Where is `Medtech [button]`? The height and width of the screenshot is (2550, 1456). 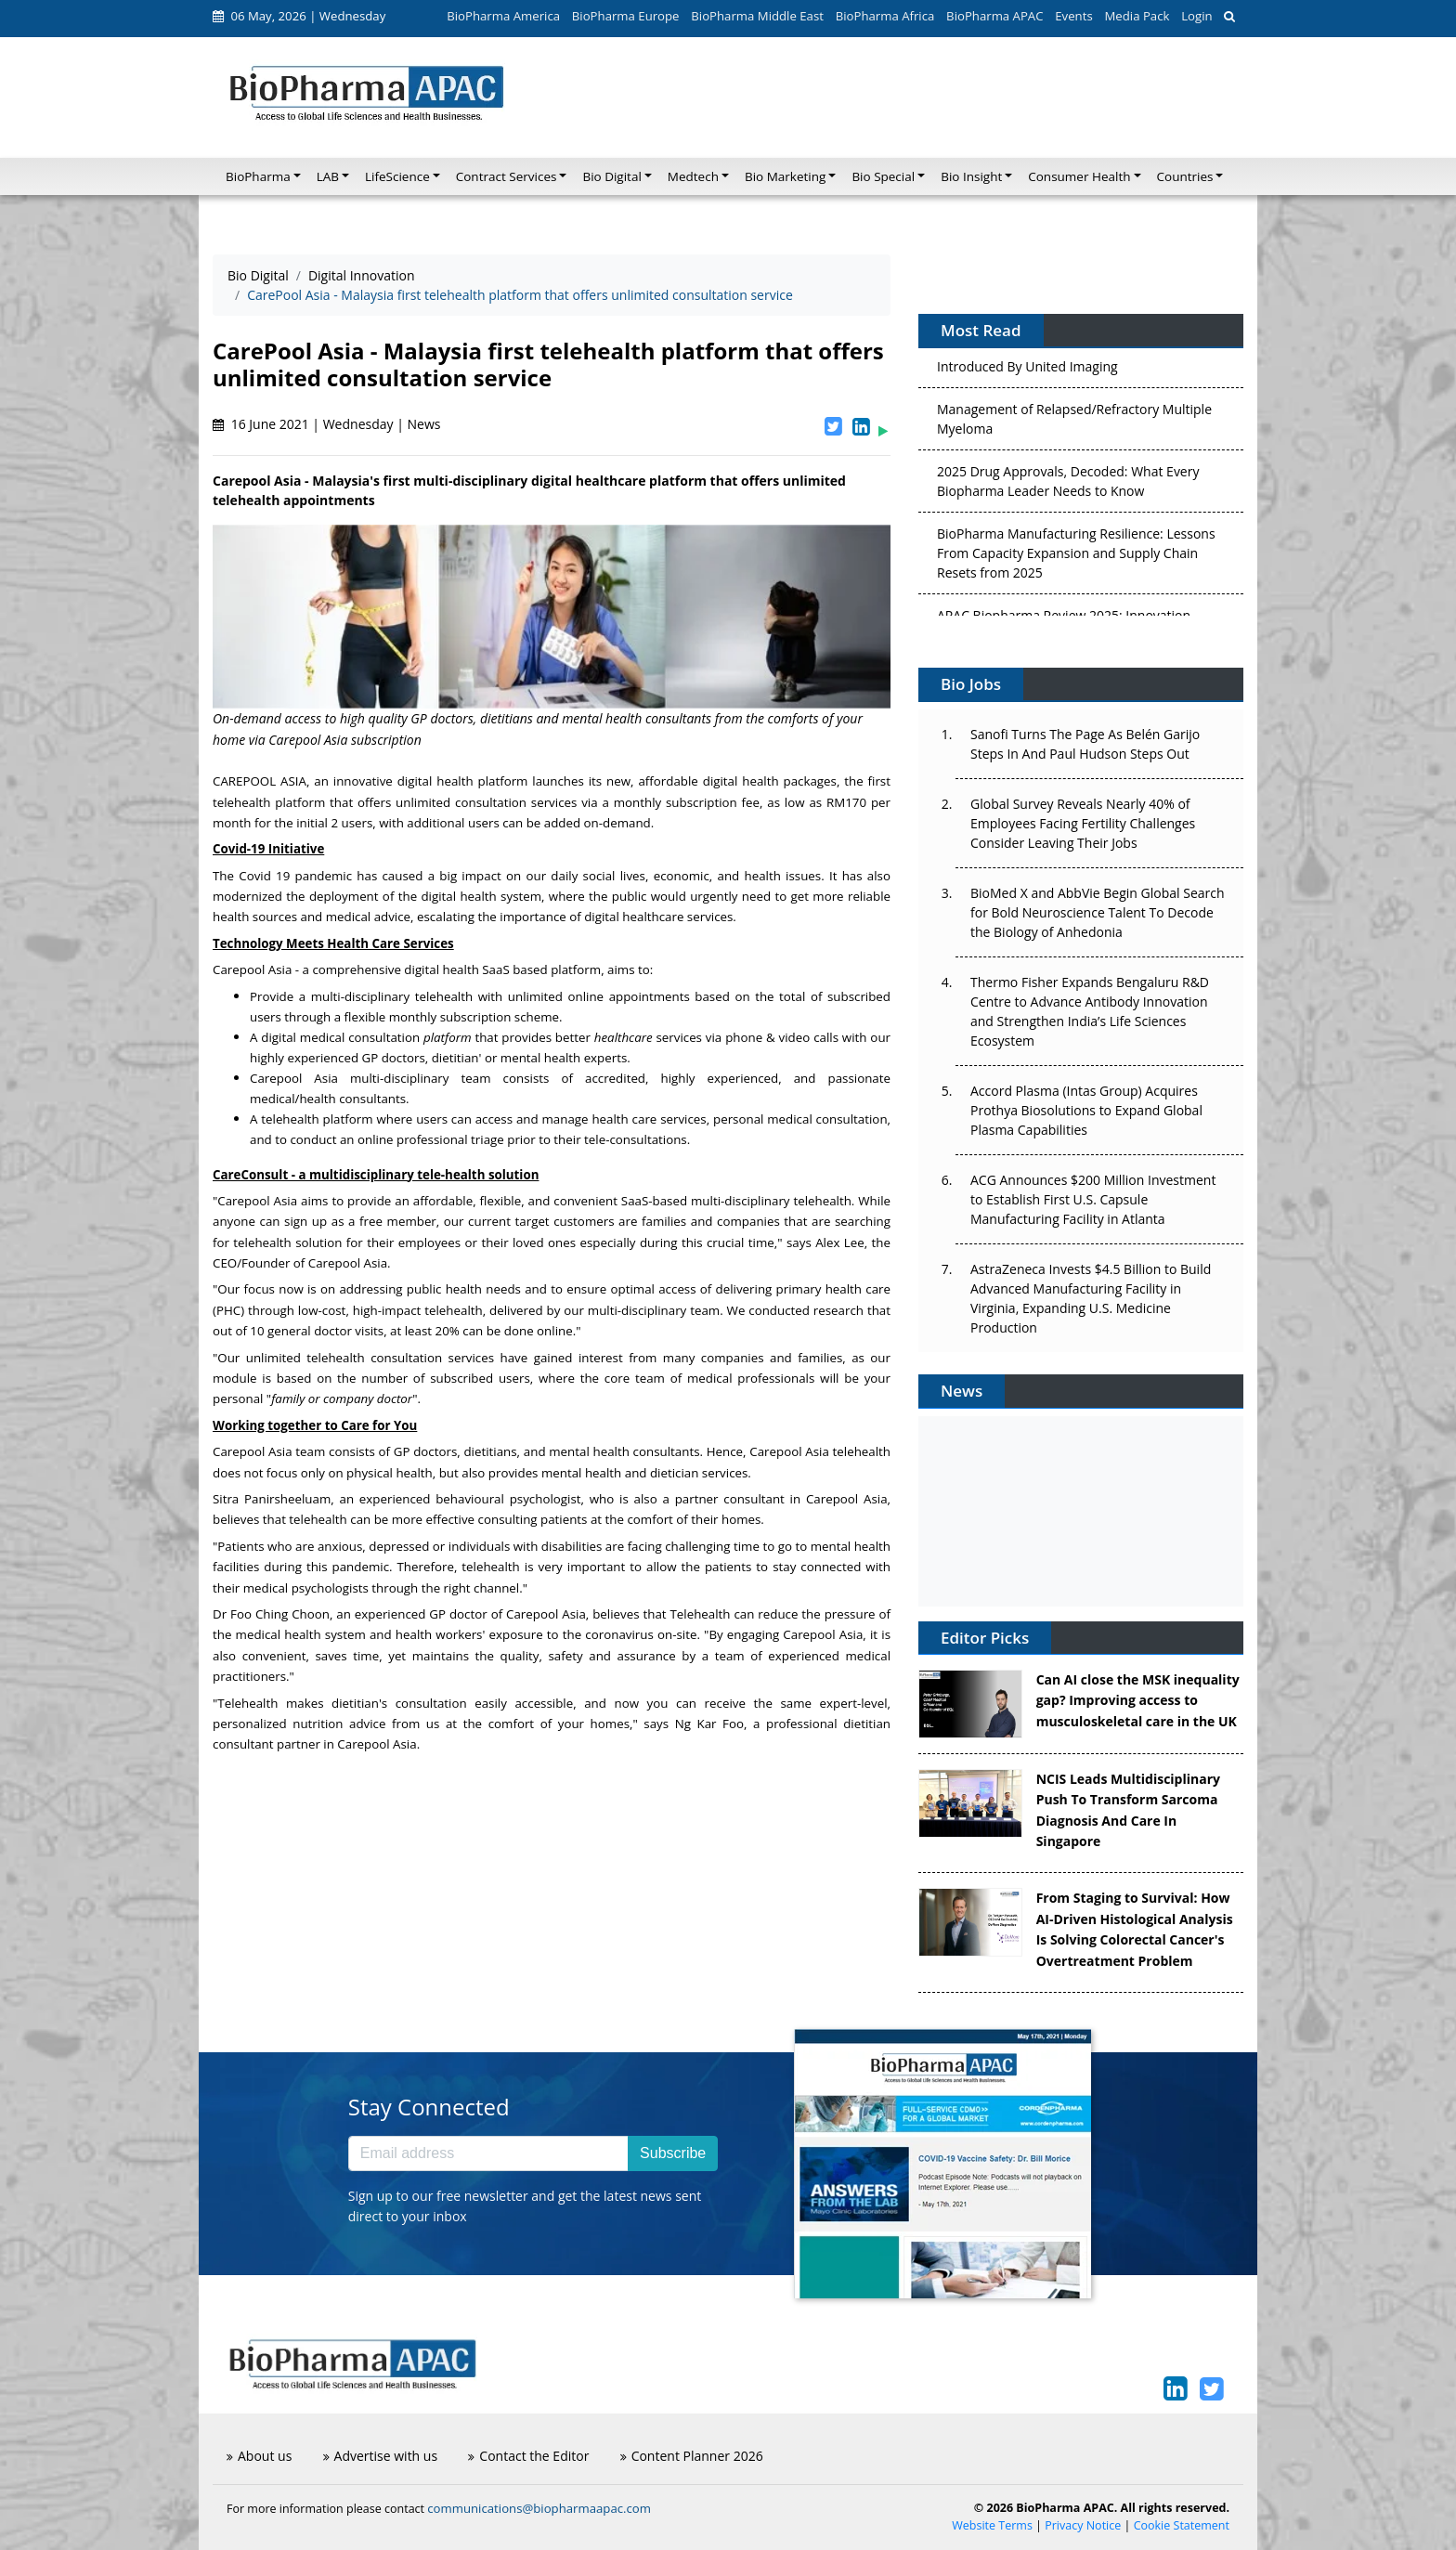
Medtech [button] is located at coordinates (693, 176).